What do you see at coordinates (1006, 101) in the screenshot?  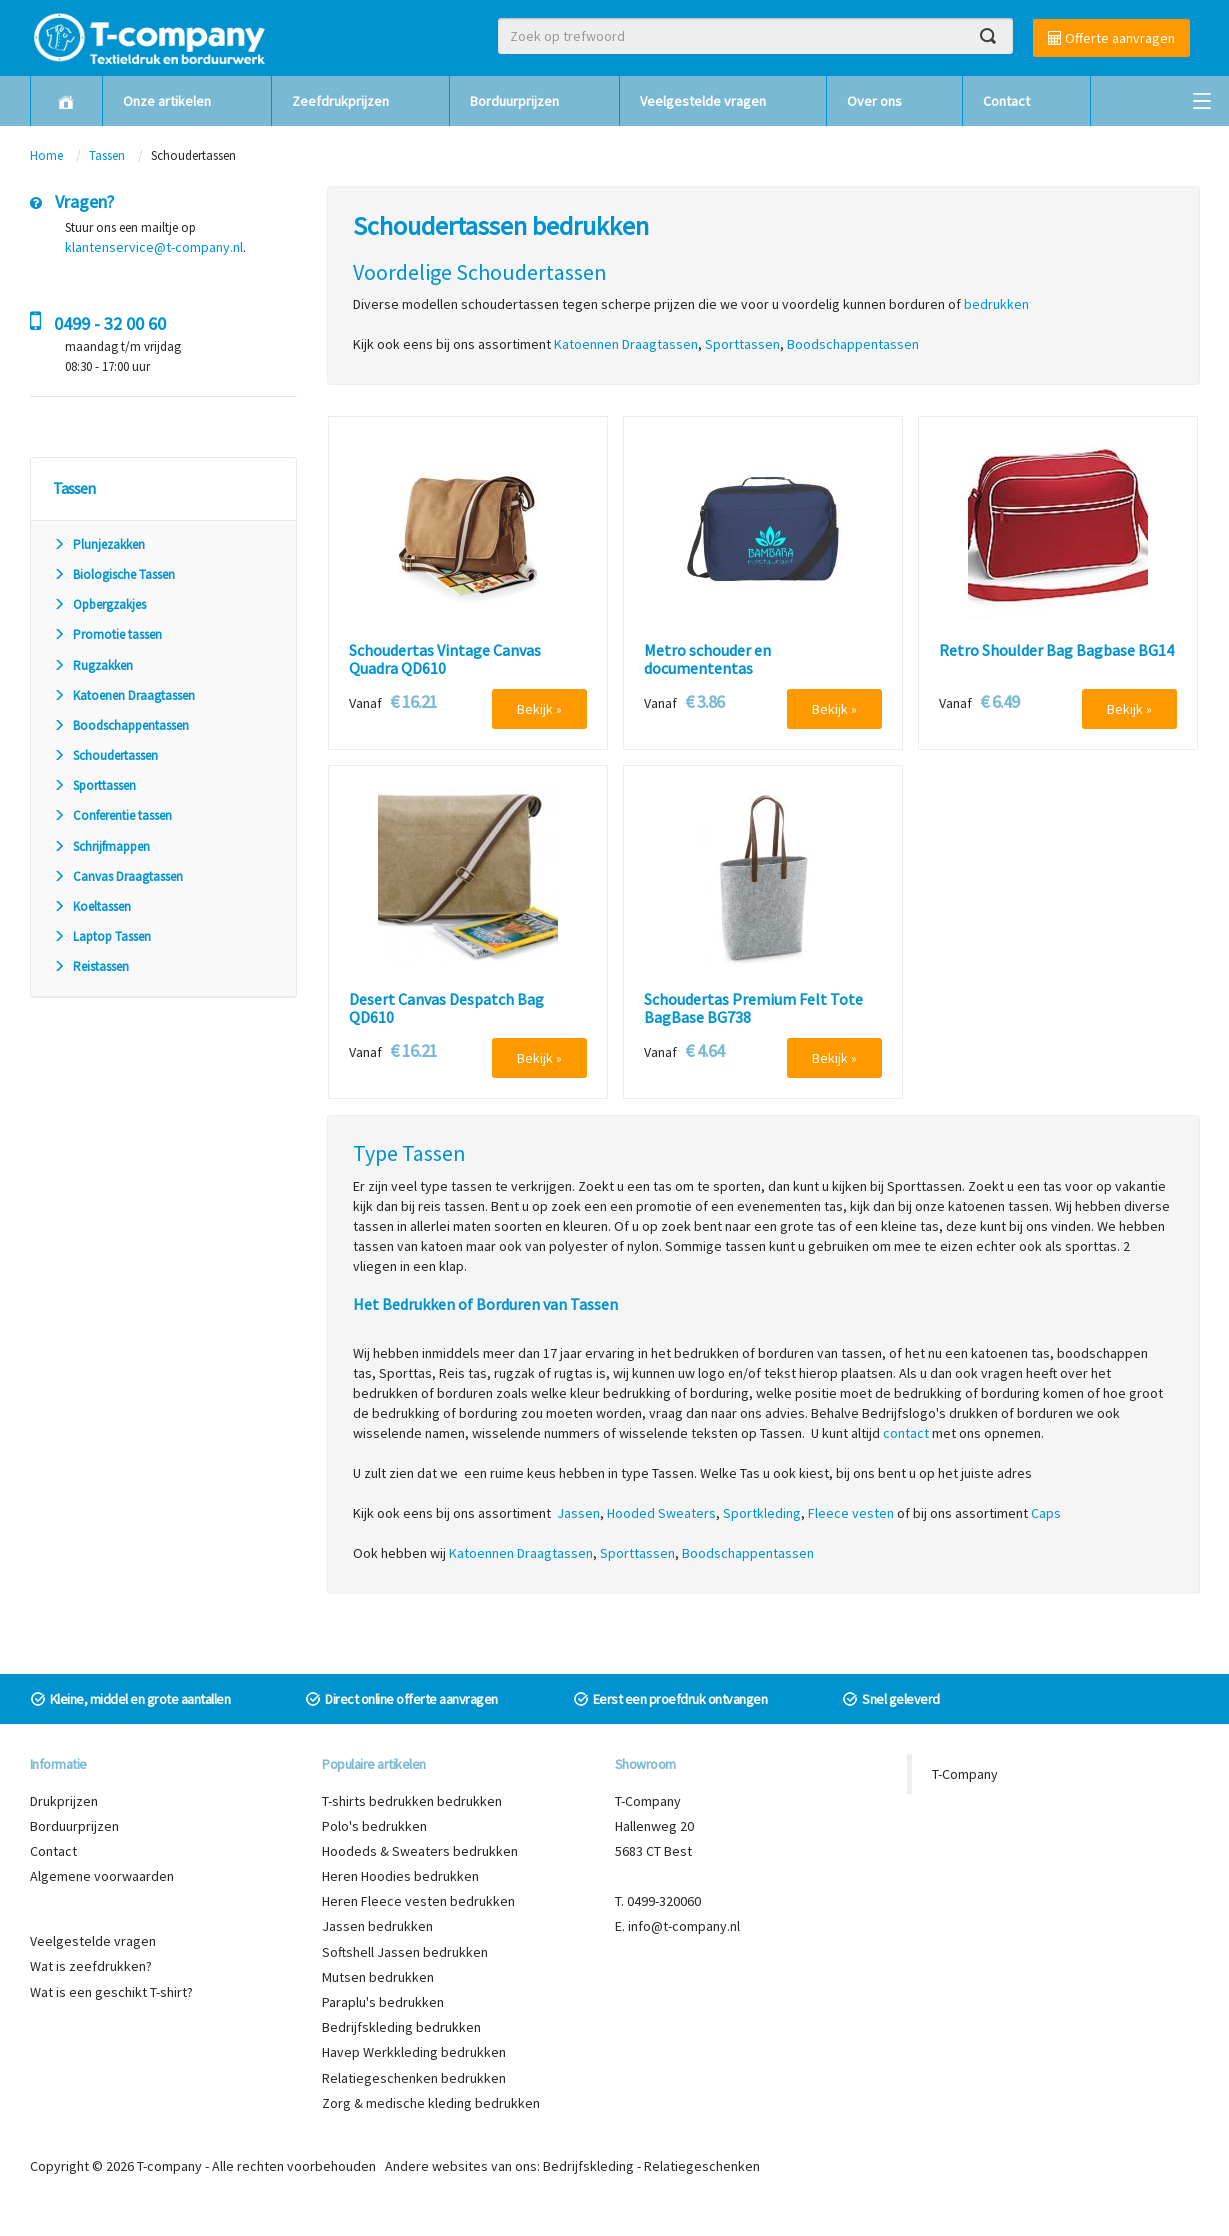 I see `Contact` at bounding box center [1006, 101].